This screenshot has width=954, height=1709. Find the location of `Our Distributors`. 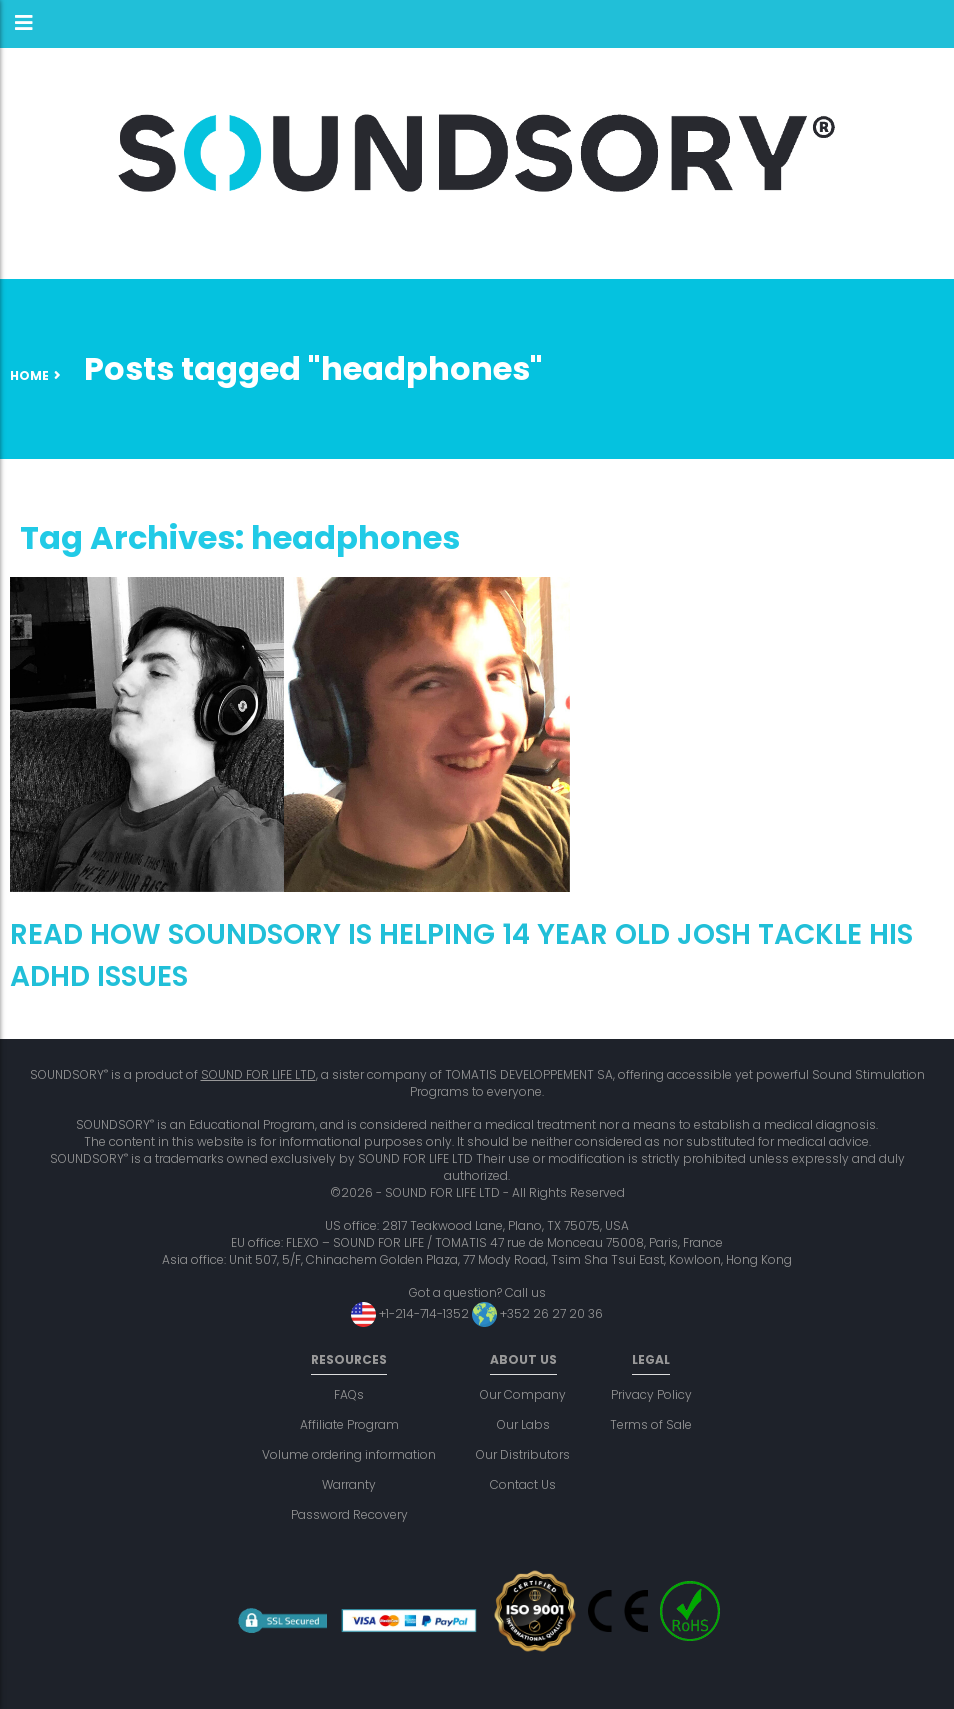

Our Distributors is located at coordinates (523, 1454).